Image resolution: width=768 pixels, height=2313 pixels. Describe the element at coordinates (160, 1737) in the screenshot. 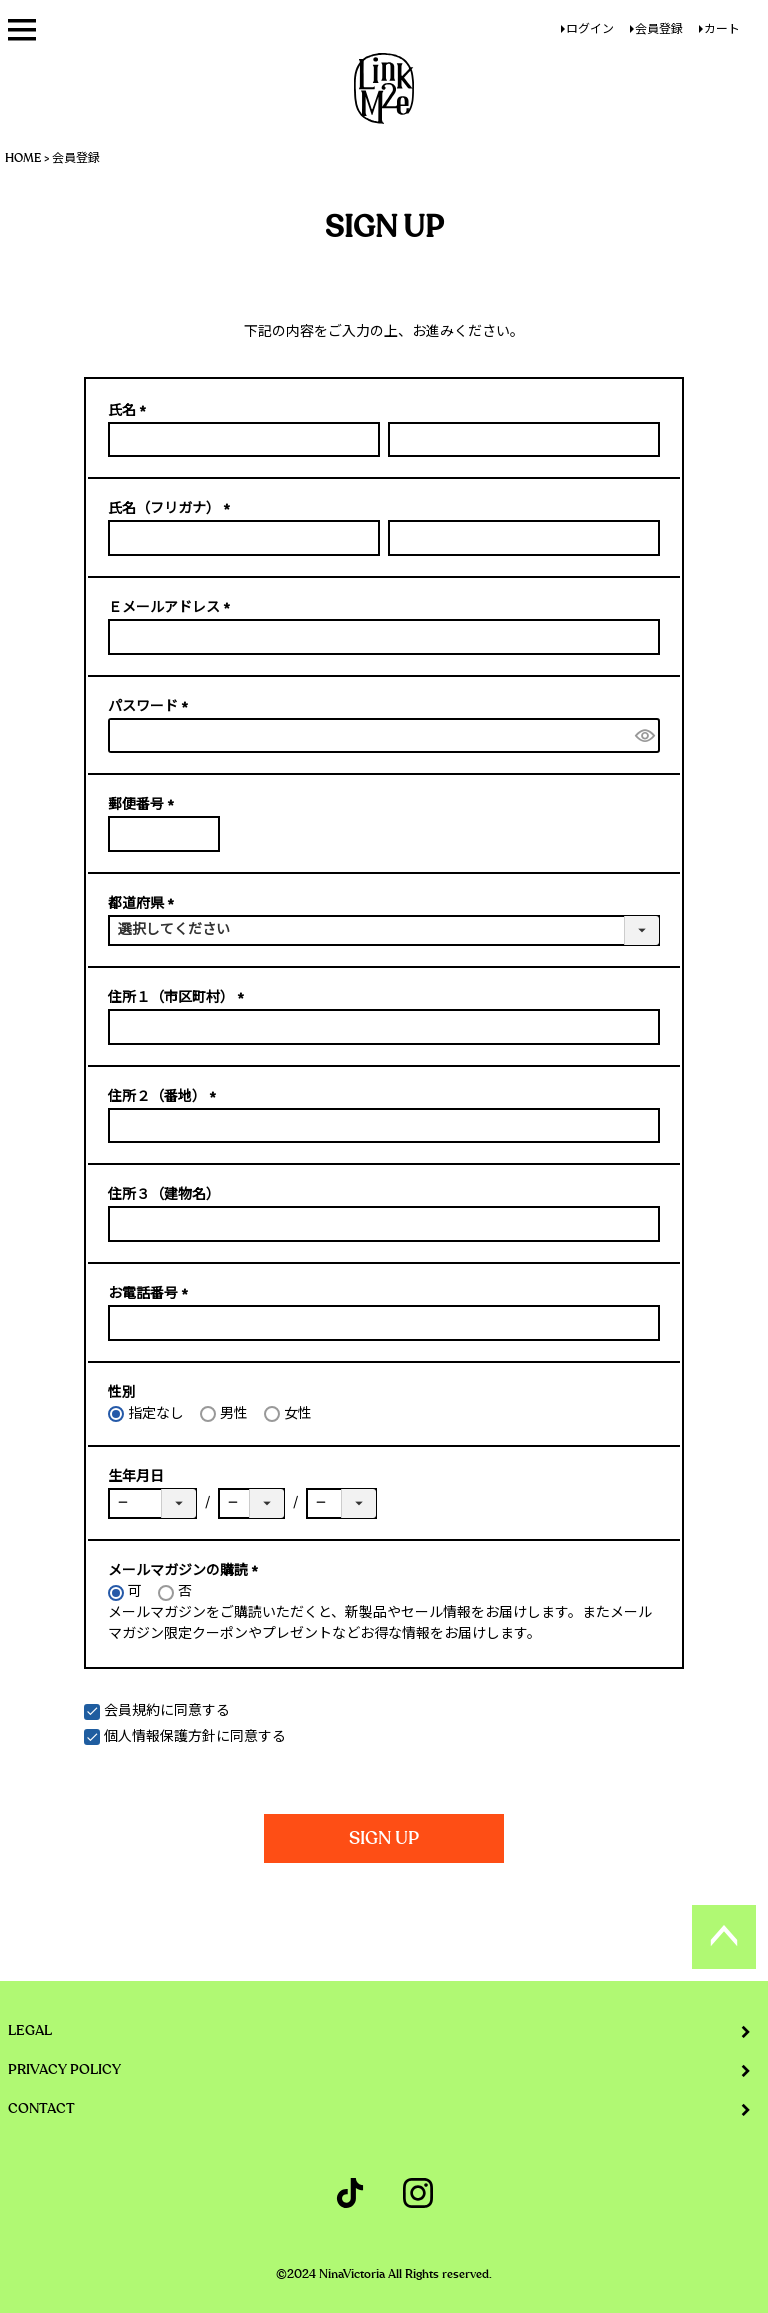

I see `個人情報保護方針` at that location.